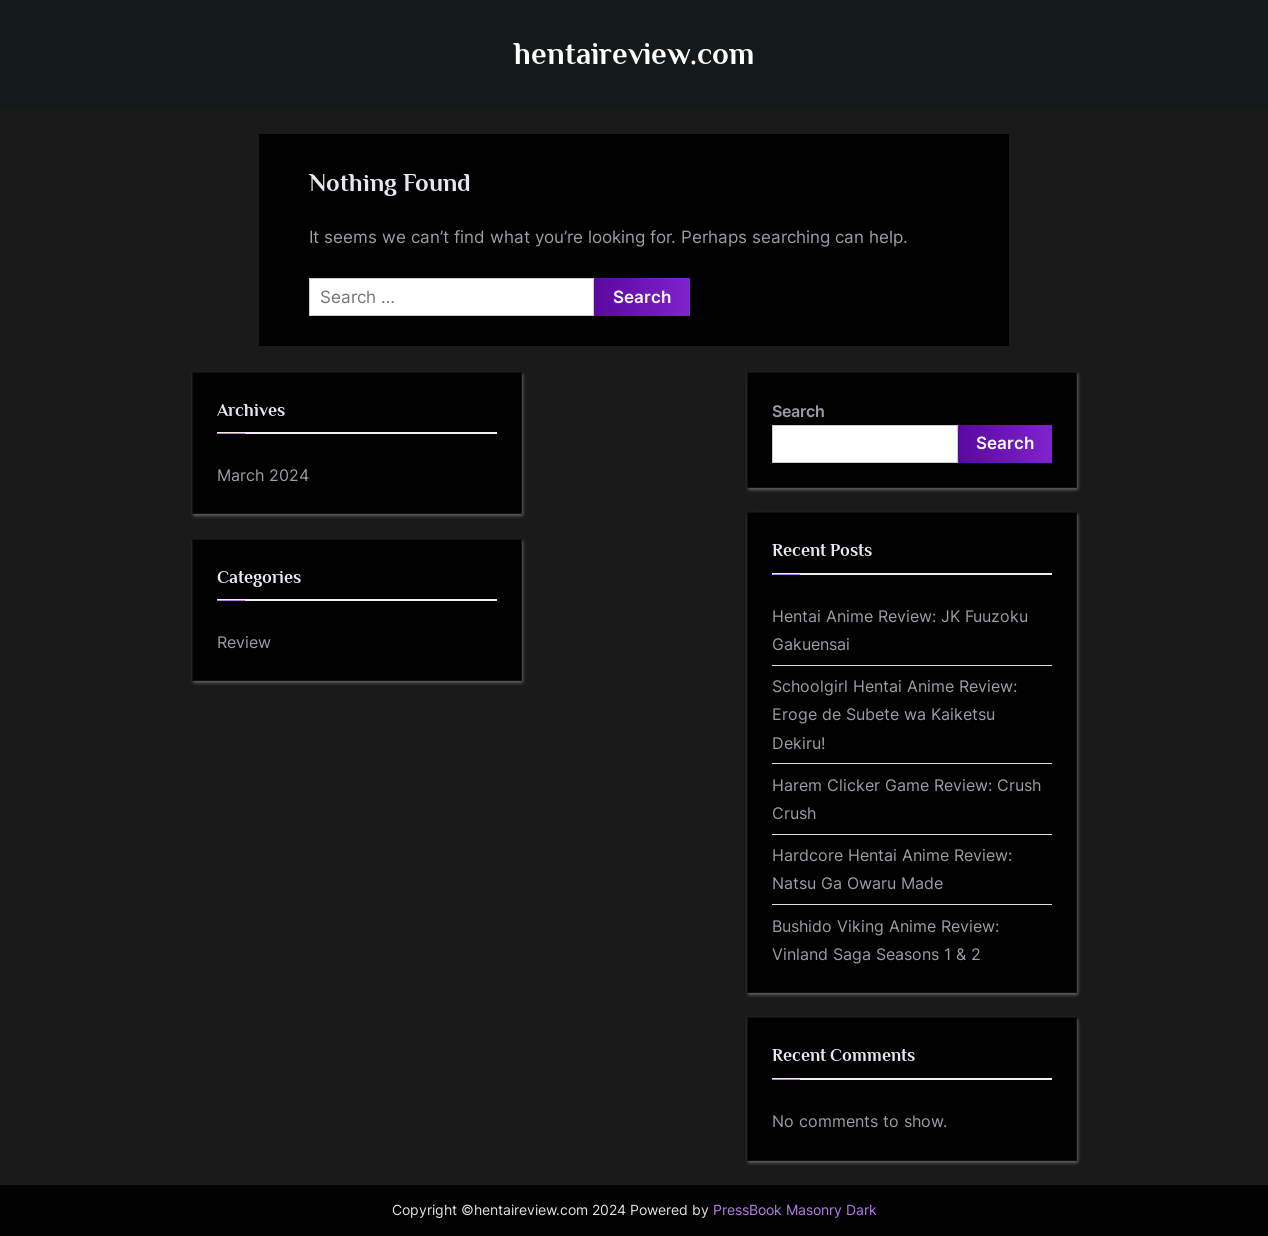 This screenshot has width=1268, height=1236. Describe the element at coordinates (795, 1210) in the screenshot. I see `PressBook Masonry Dark` at that location.